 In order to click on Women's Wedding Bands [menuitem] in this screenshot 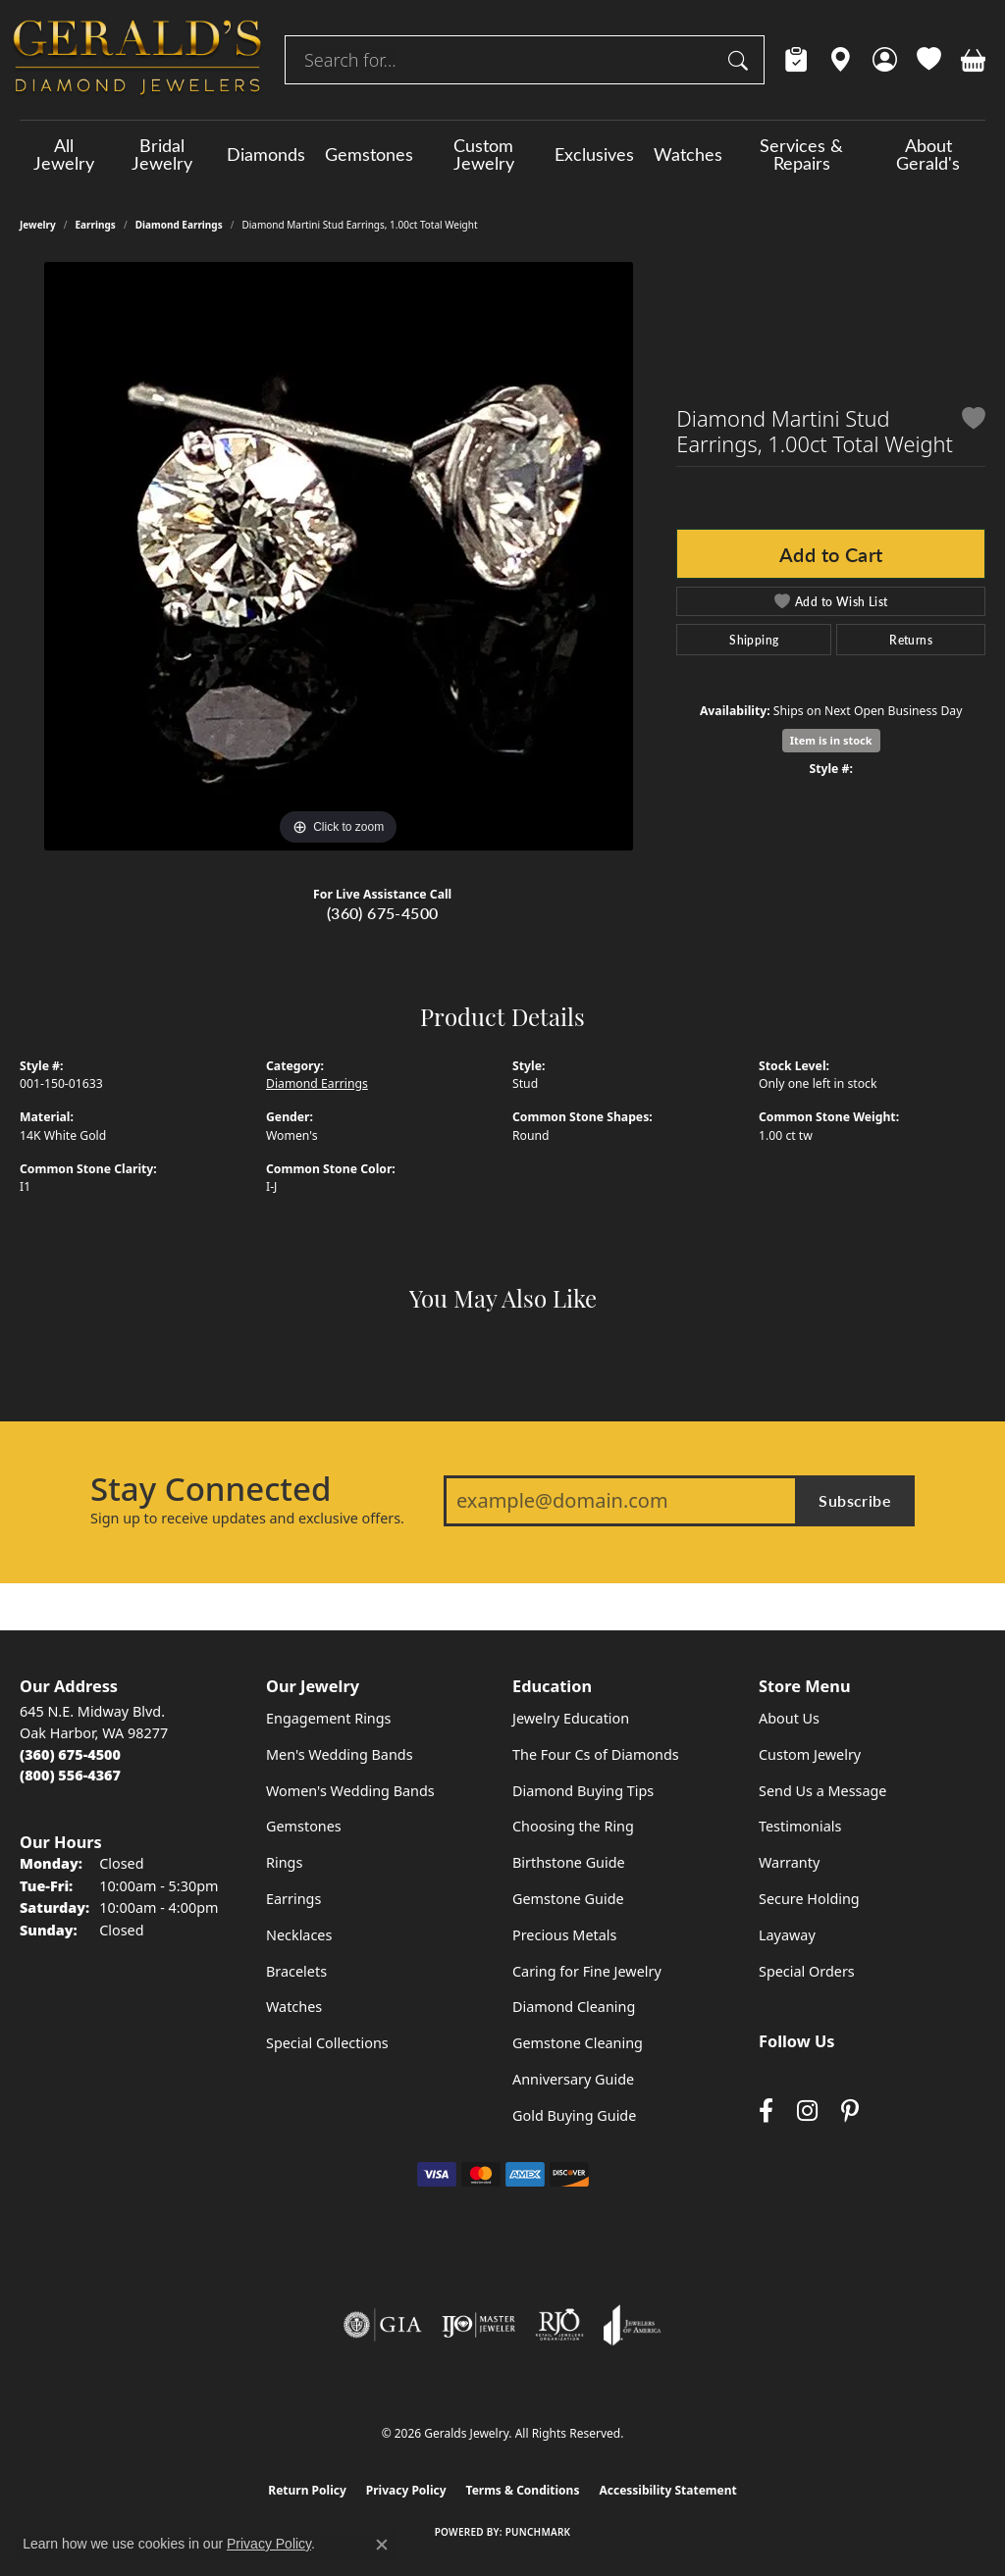, I will do `click(350, 1790)`.